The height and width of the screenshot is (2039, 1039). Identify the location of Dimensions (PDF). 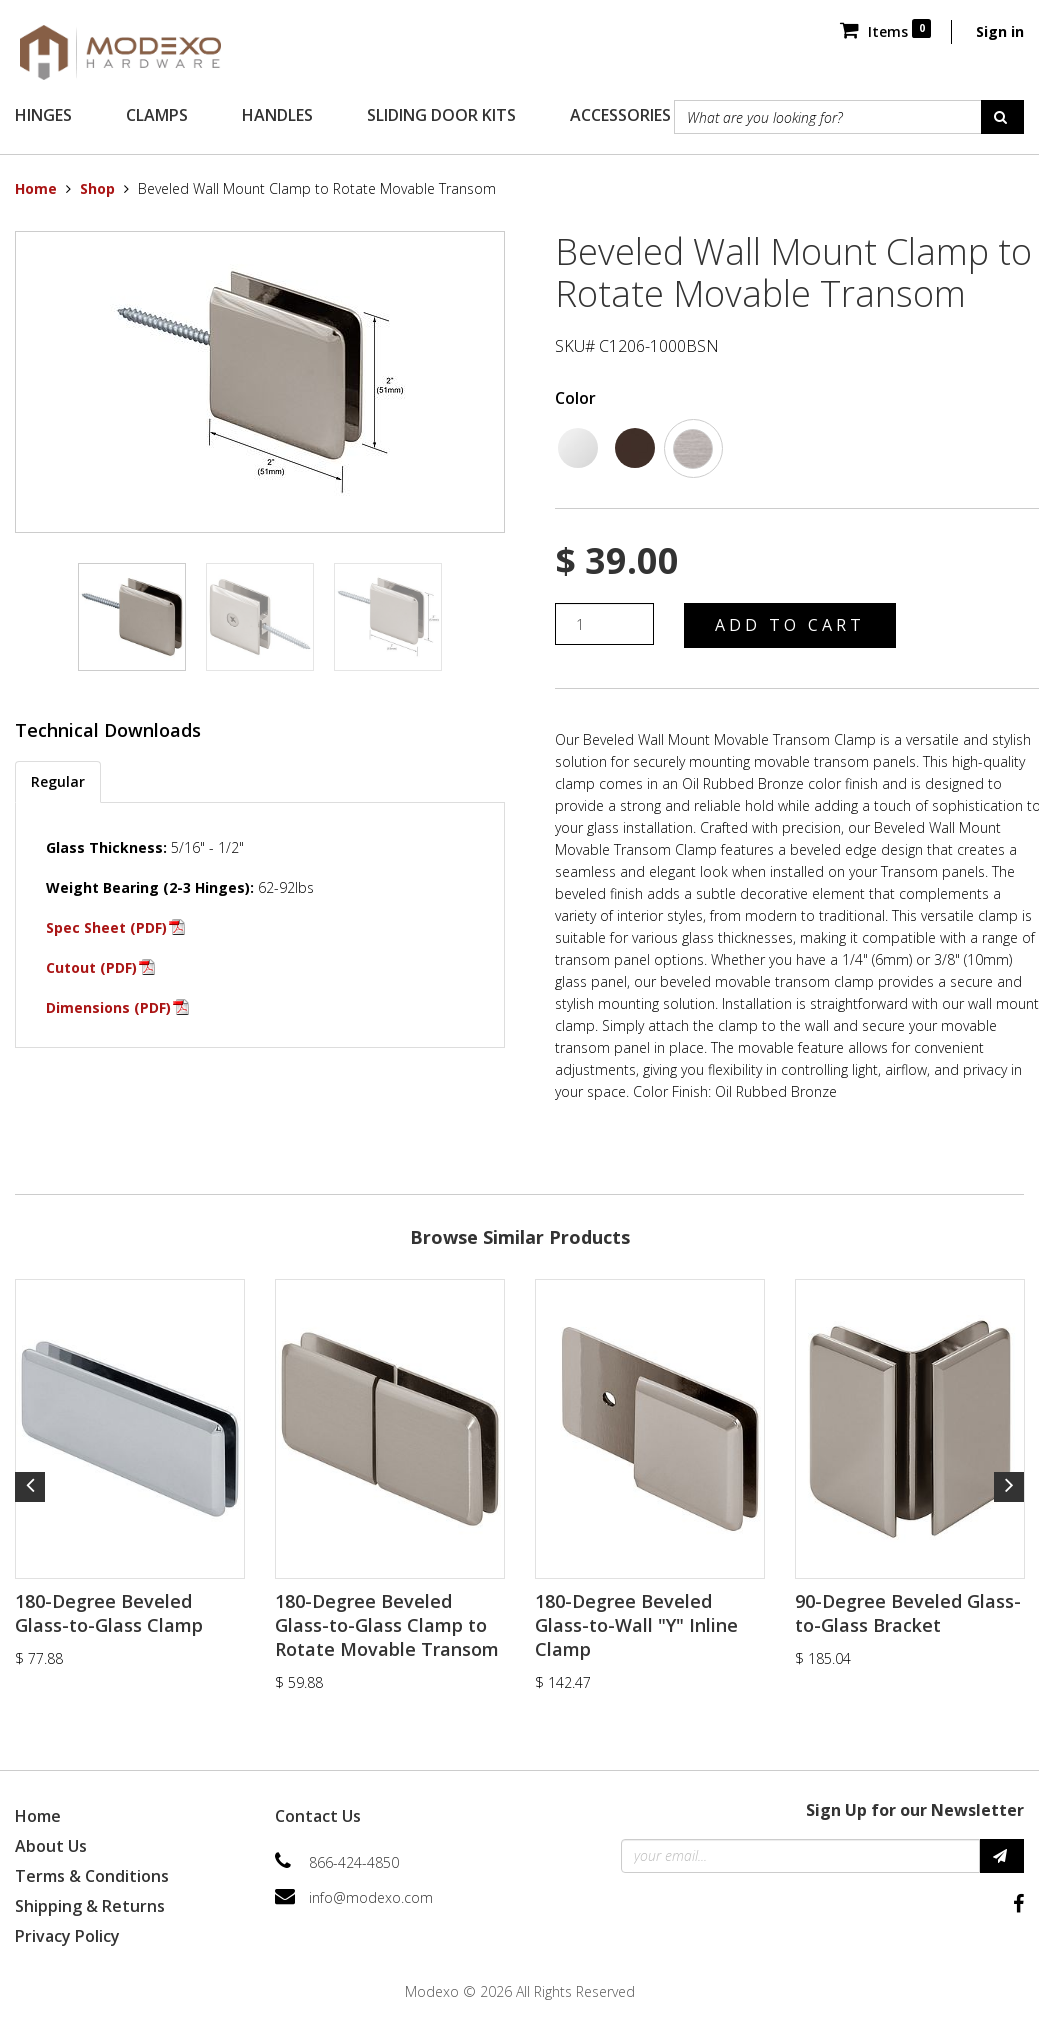
(108, 1007).